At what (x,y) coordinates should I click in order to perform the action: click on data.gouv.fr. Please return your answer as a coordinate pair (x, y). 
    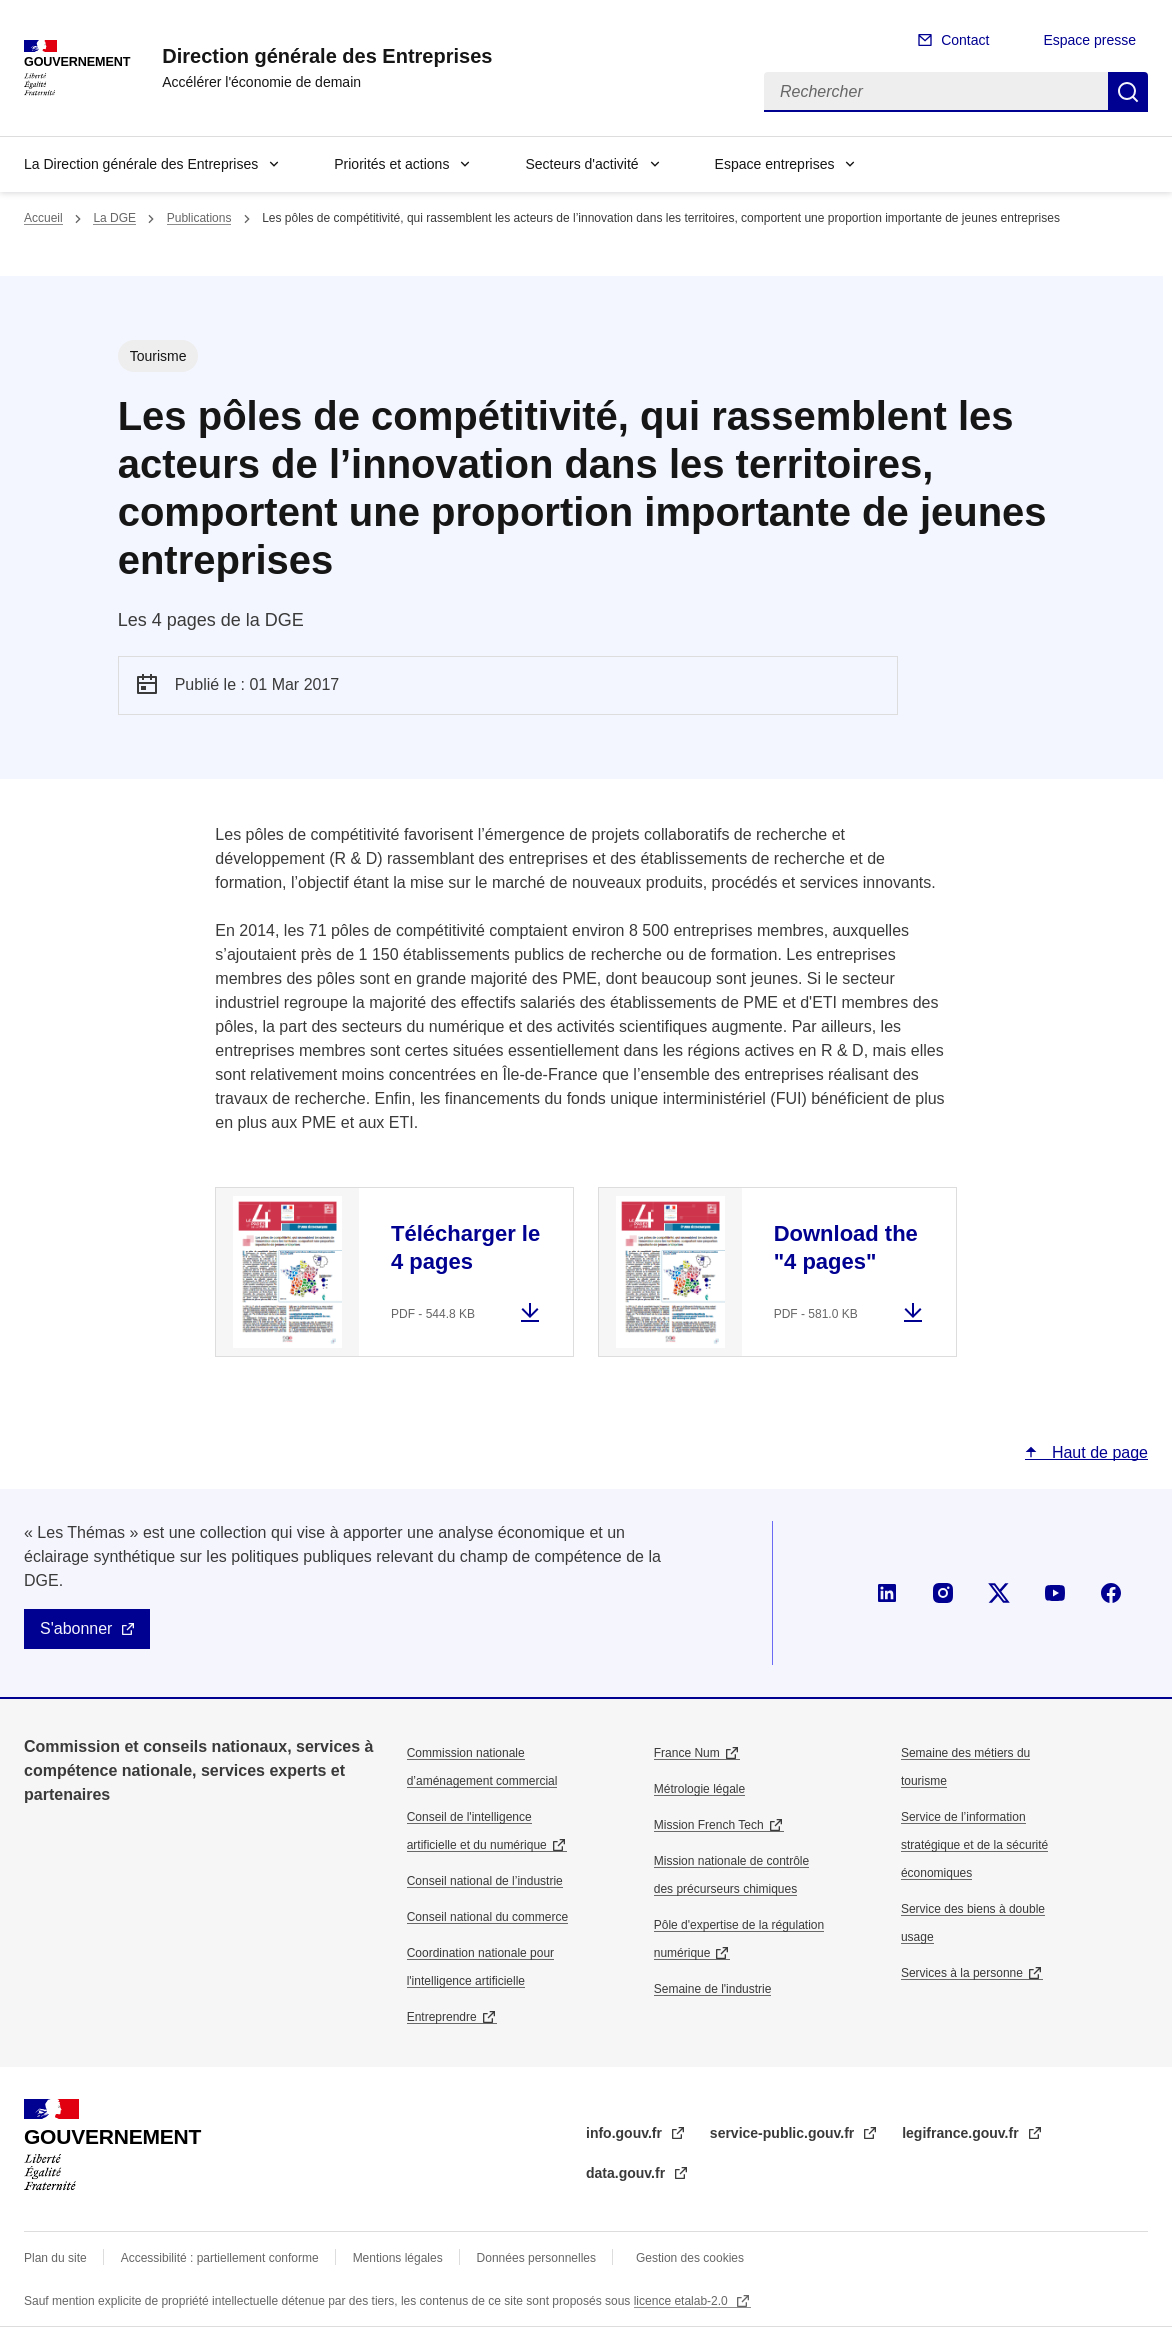
    Looking at the image, I should click on (627, 2173).